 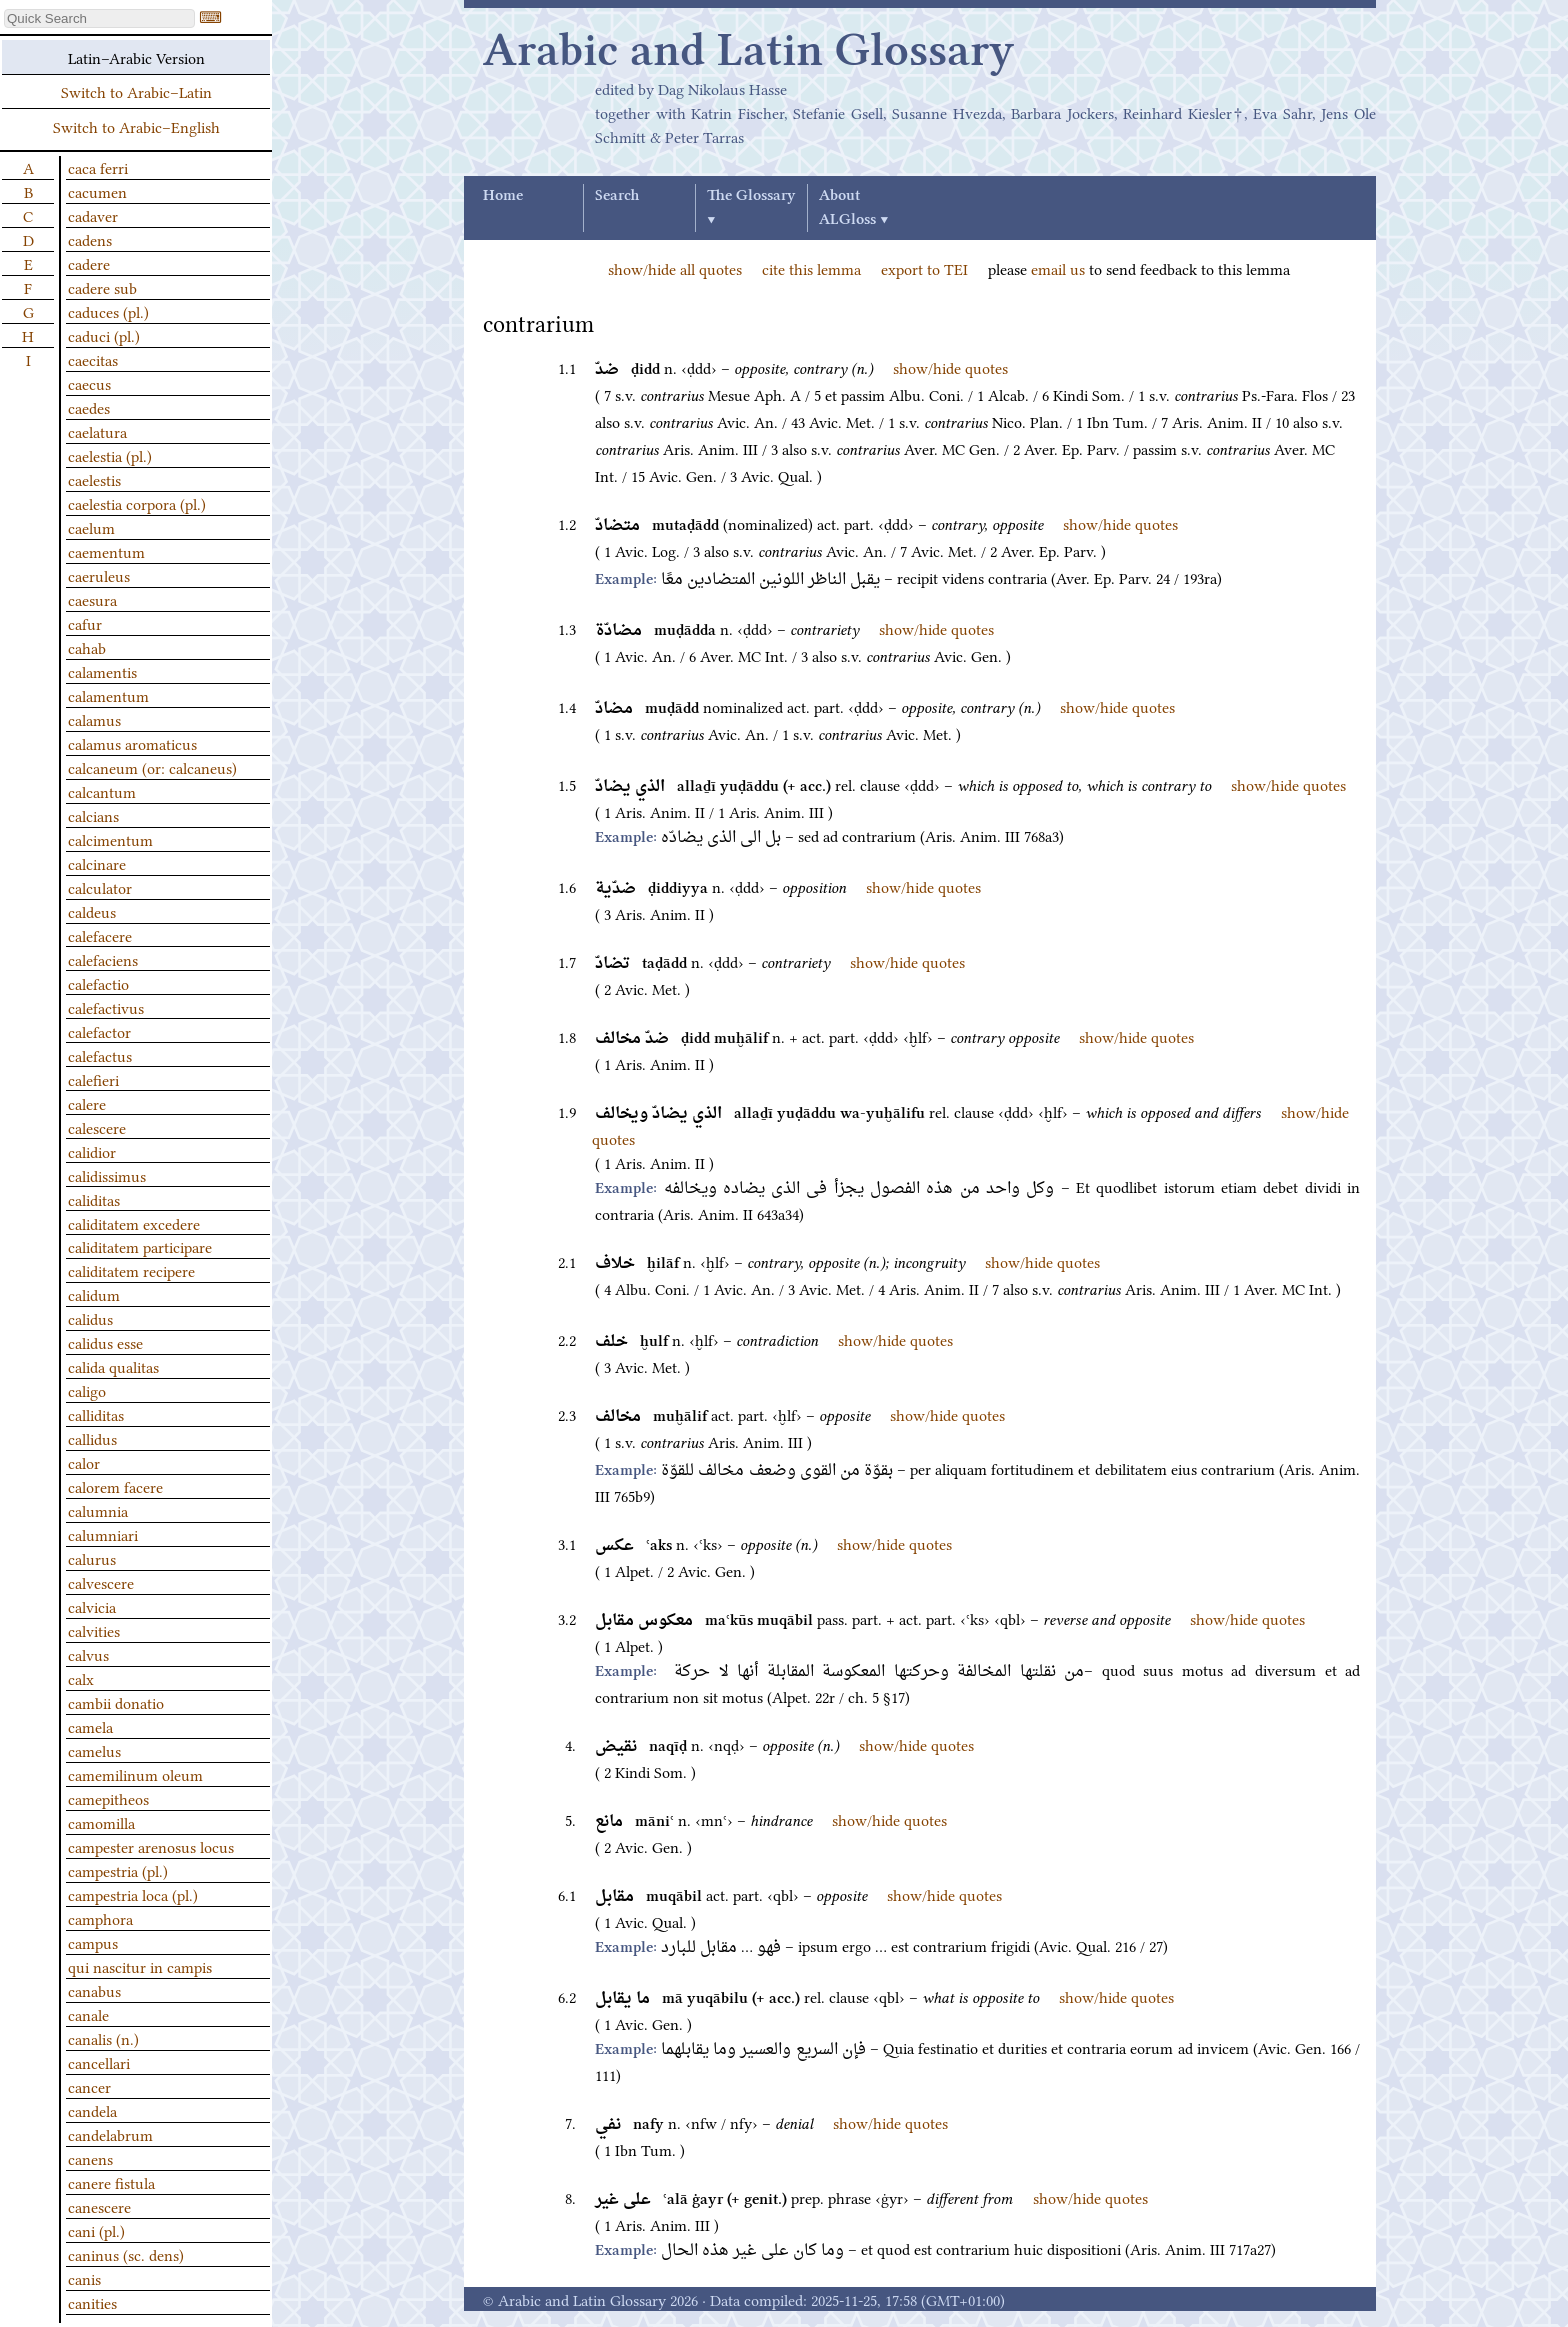 What do you see at coordinates (93, 815) in the screenshot?
I see `calcians` at bounding box center [93, 815].